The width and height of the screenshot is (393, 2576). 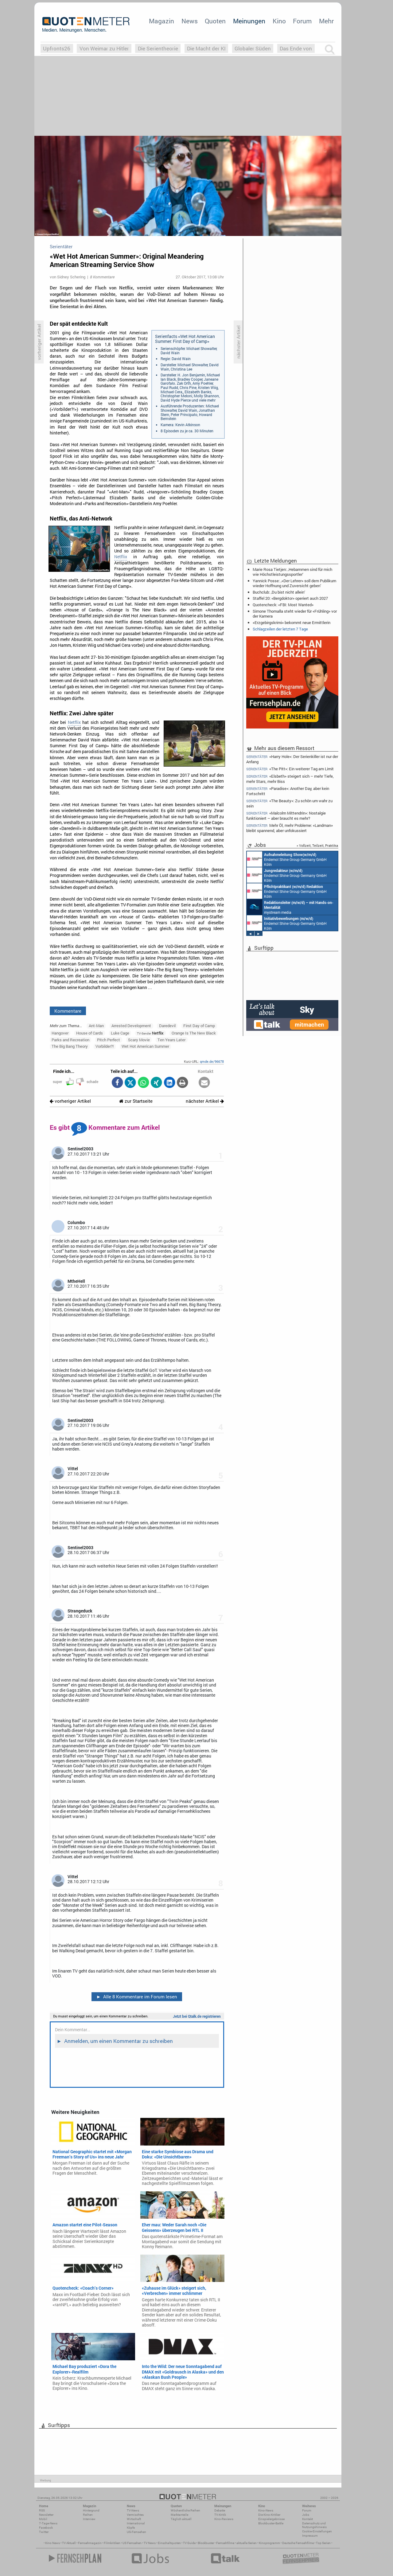 What do you see at coordinates (298, 2543) in the screenshot?
I see `Deutsche Fernsehfilme` at bounding box center [298, 2543].